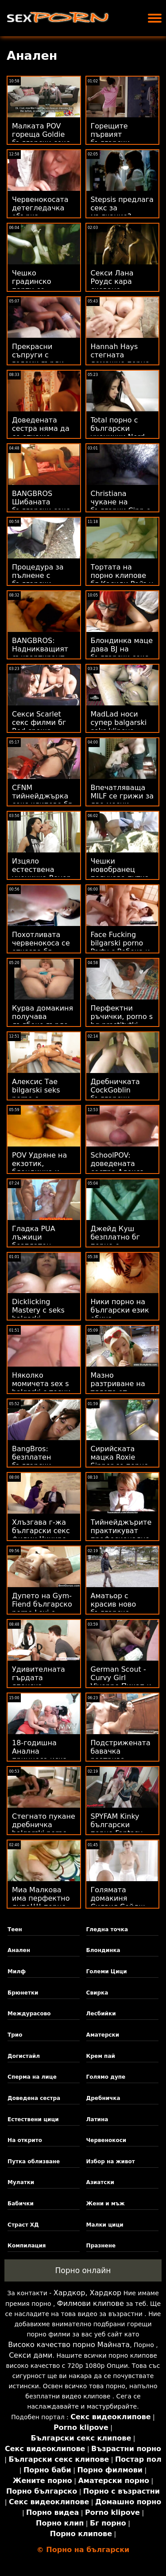 The width and height of the screenshot is (166, 2576). I want to click on Лесбийки, so click(101, 2013).